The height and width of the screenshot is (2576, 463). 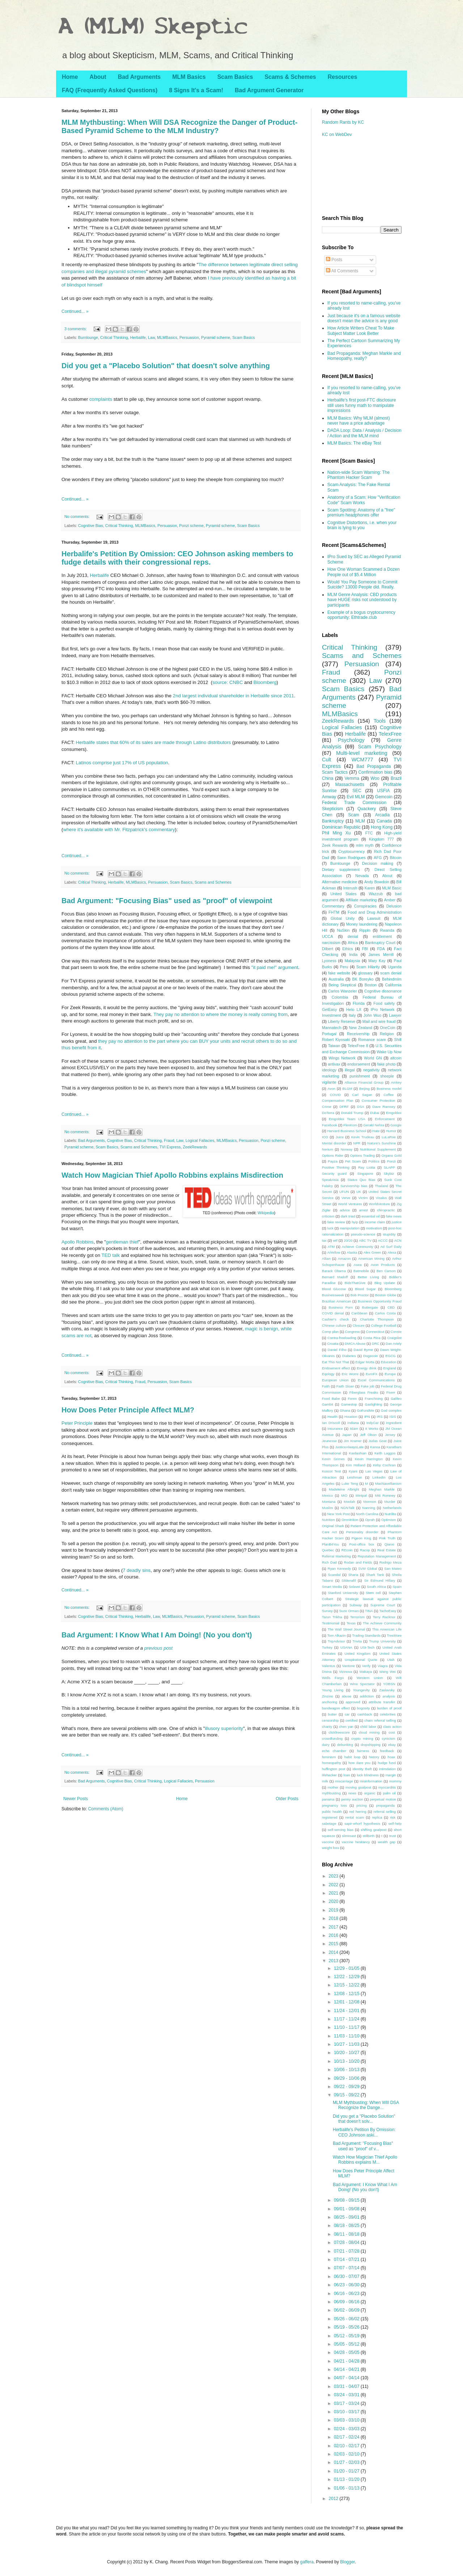 What do you see at coordinates (347, 2318) in the screenshot?
I see `05/26 - 06/02` at bounding box center [347, 2318].